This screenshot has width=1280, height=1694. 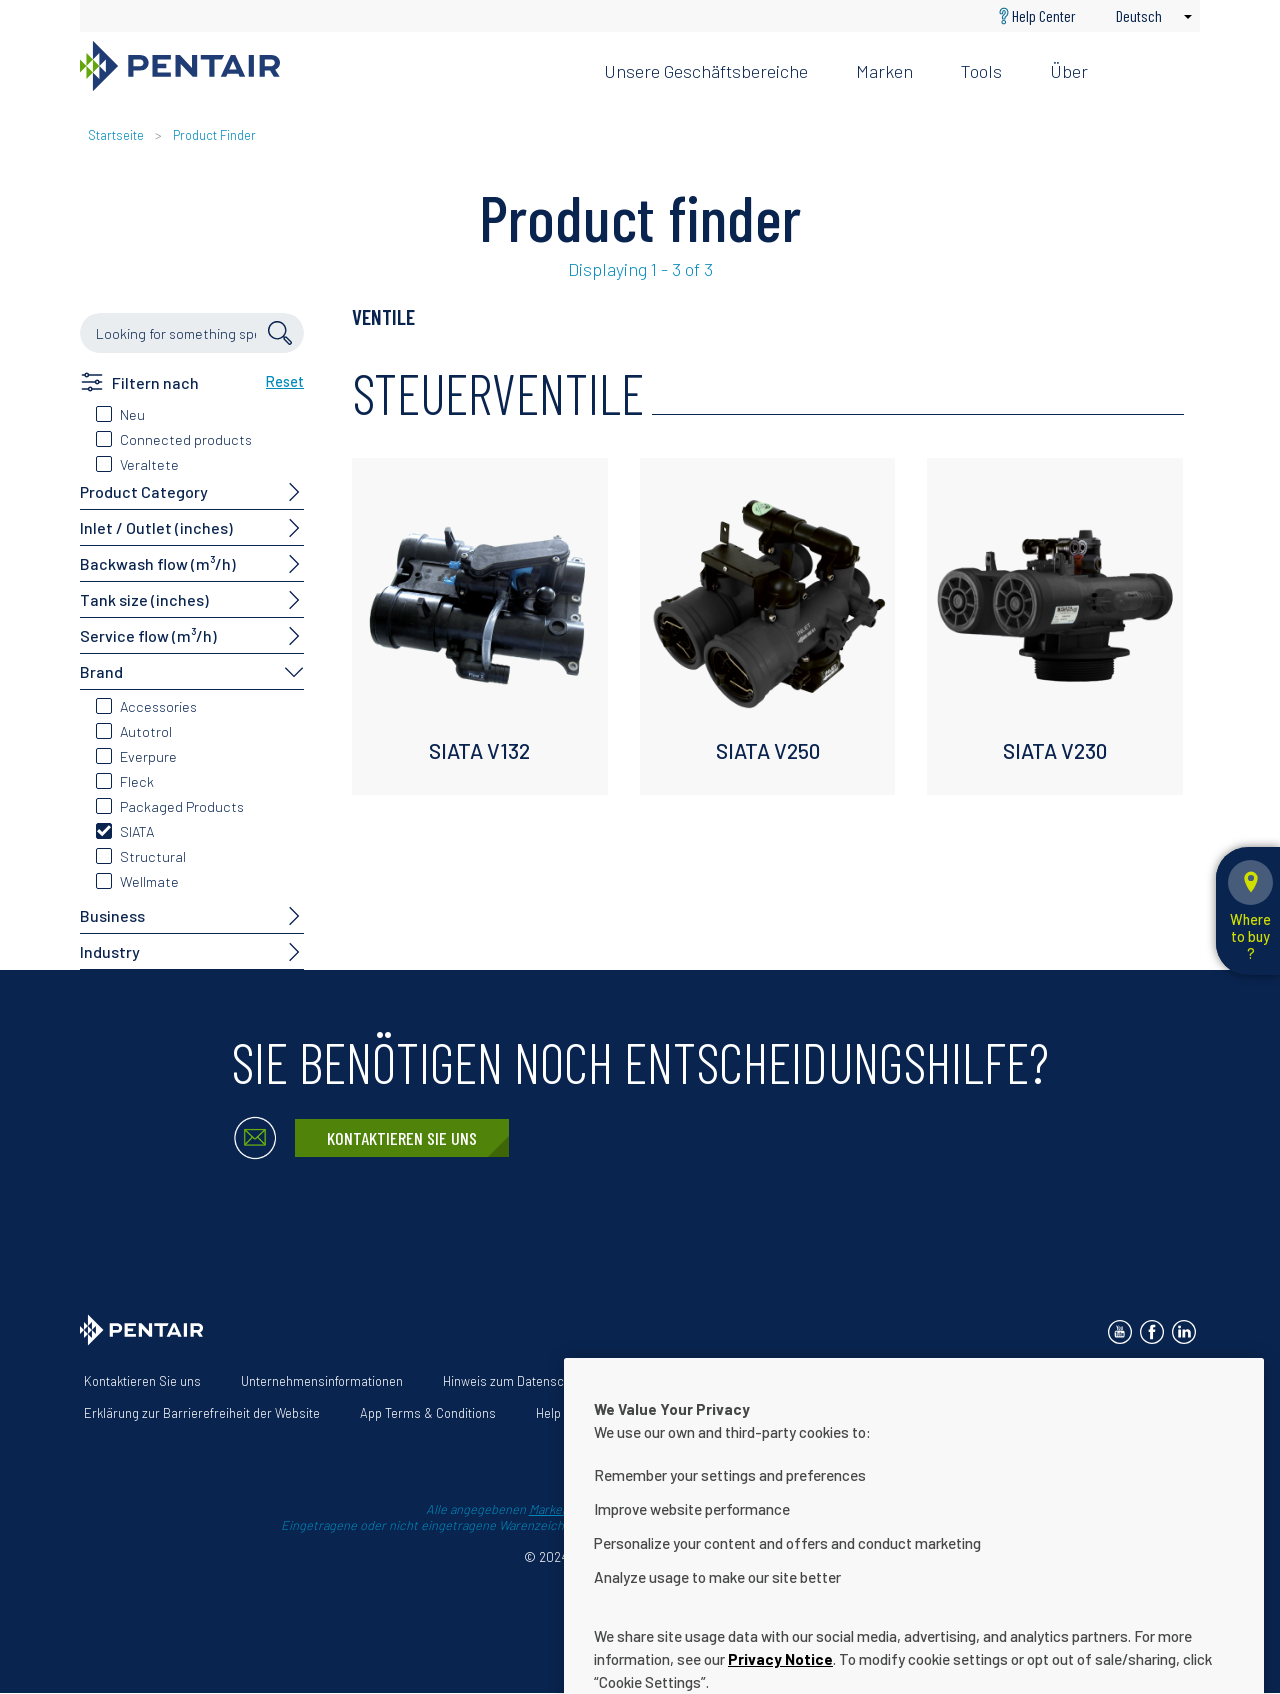 I want to click on Business [button], so click(x=112, y=915).